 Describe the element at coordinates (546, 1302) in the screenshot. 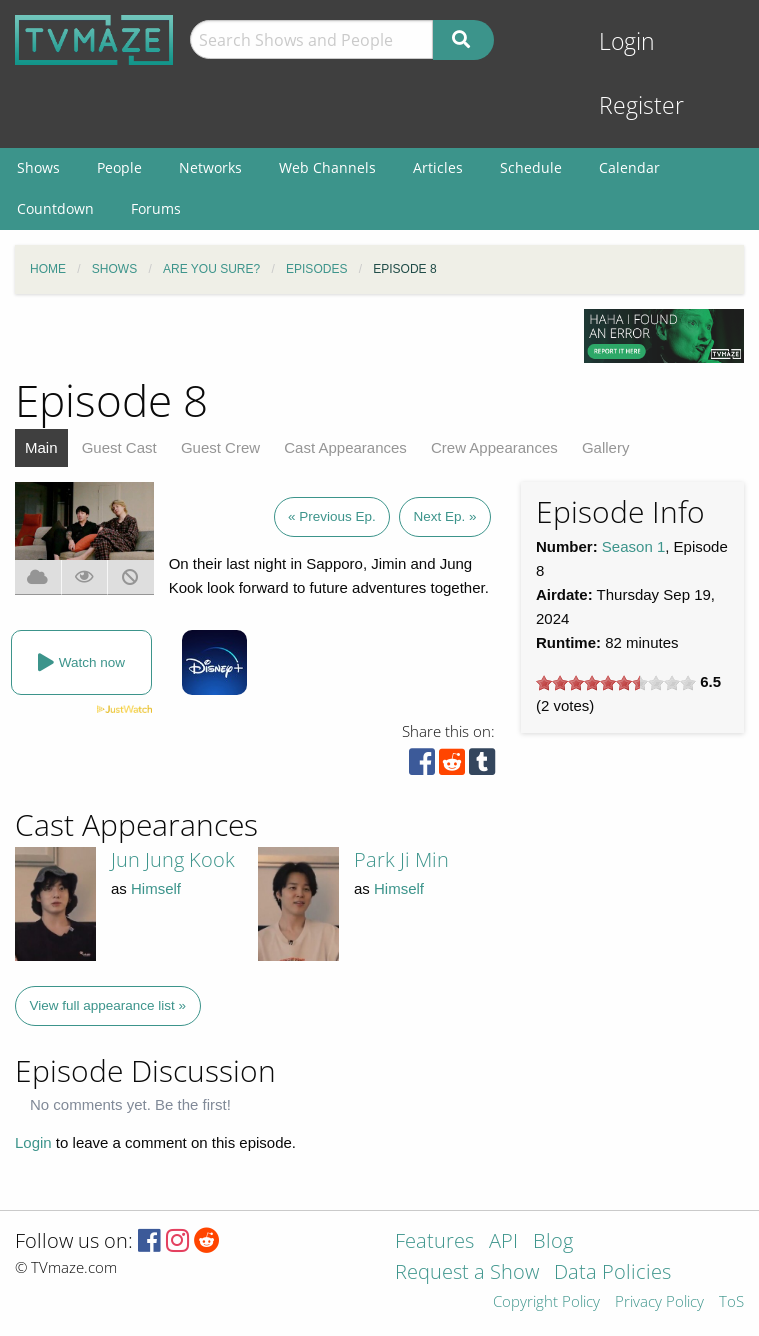

I see `Copyright Policy` at that location.